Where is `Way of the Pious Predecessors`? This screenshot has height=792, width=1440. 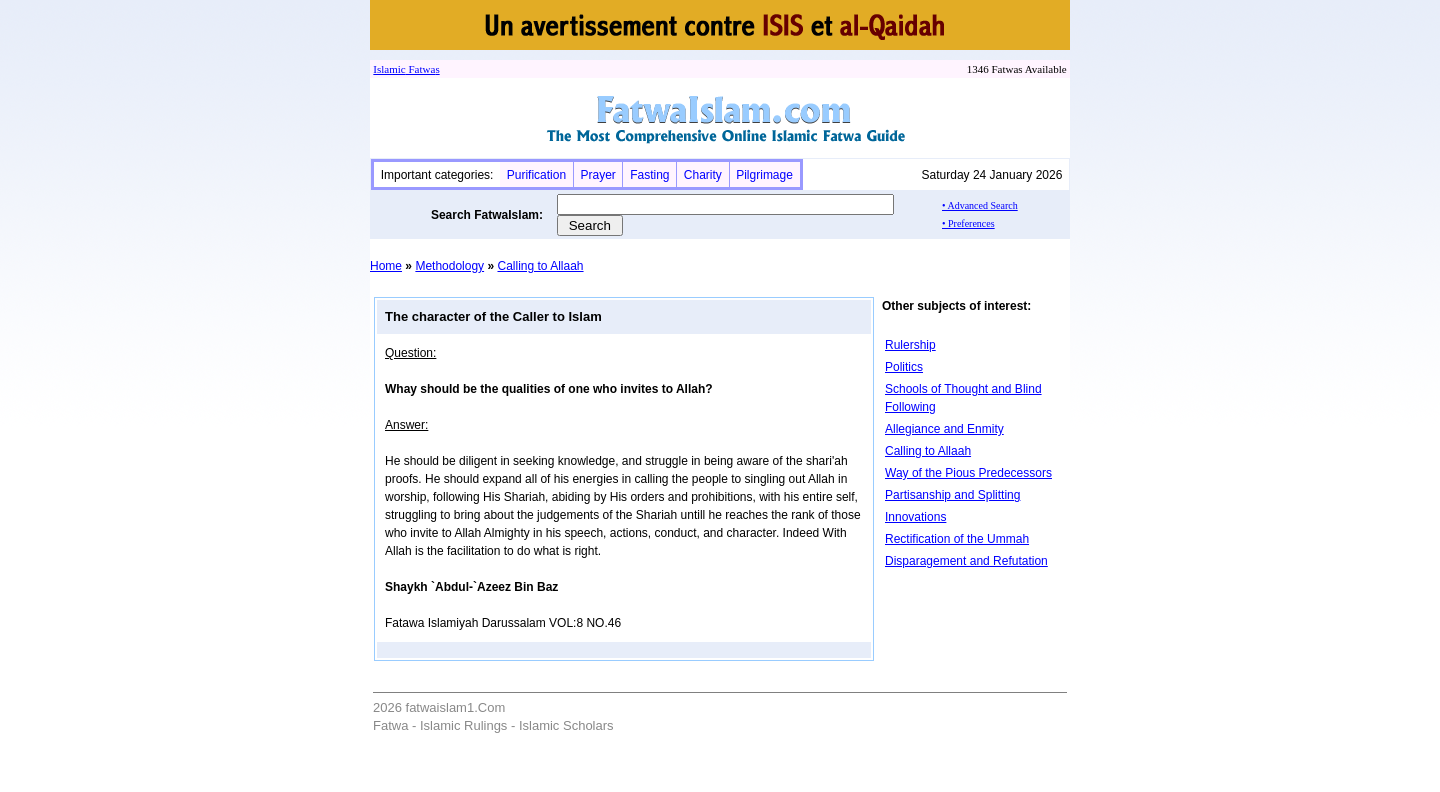
Way of the Pious Predecessors is located at coordinates (968, 473).